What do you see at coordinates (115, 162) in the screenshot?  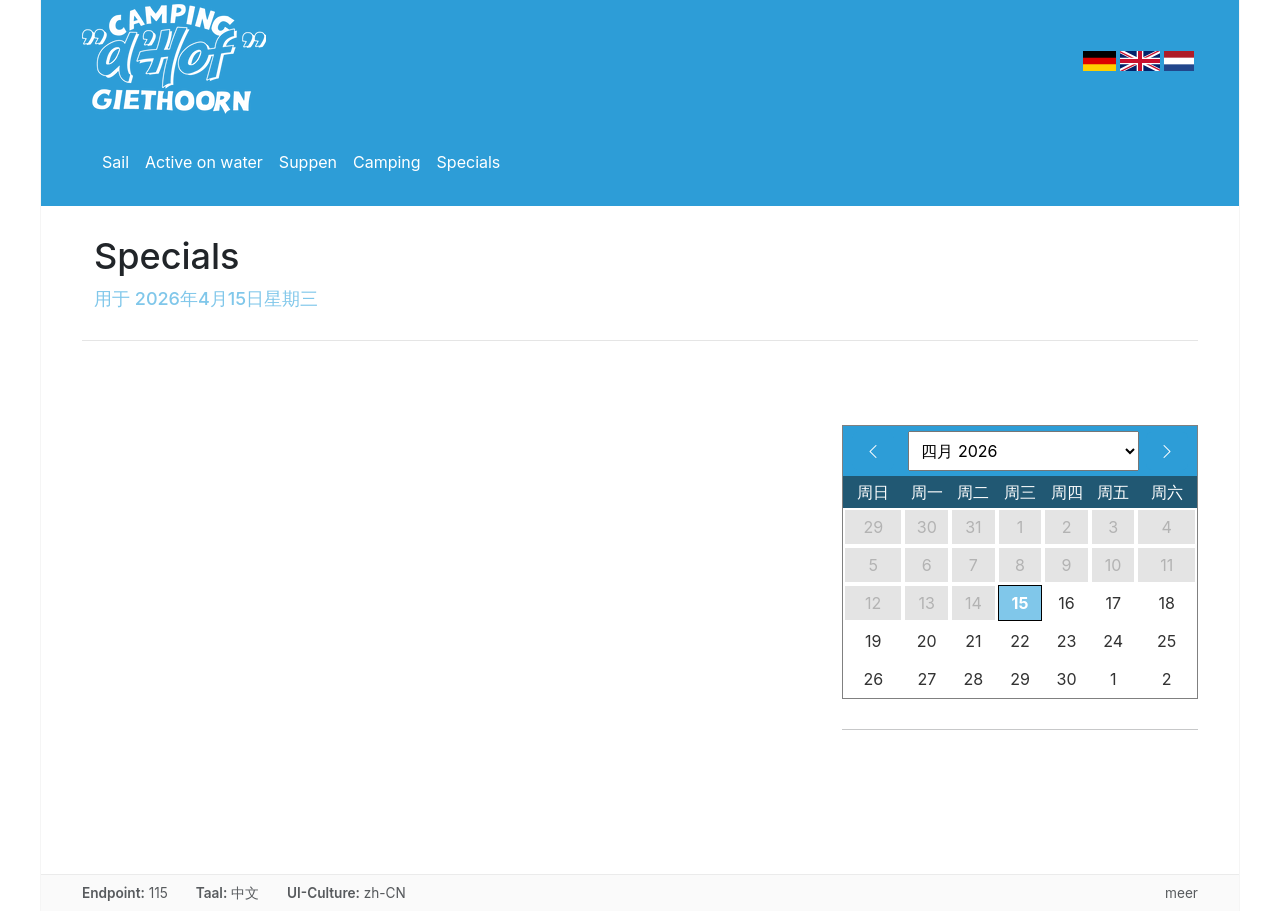 I see `Sail` at bounding box center [115, 162].